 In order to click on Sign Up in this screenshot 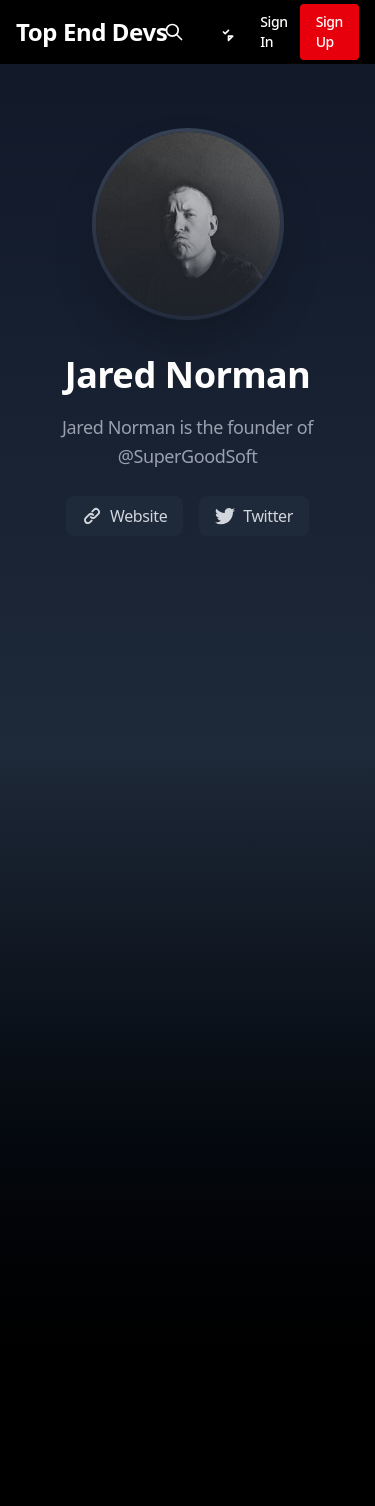, I will do `click(329, 31)`.